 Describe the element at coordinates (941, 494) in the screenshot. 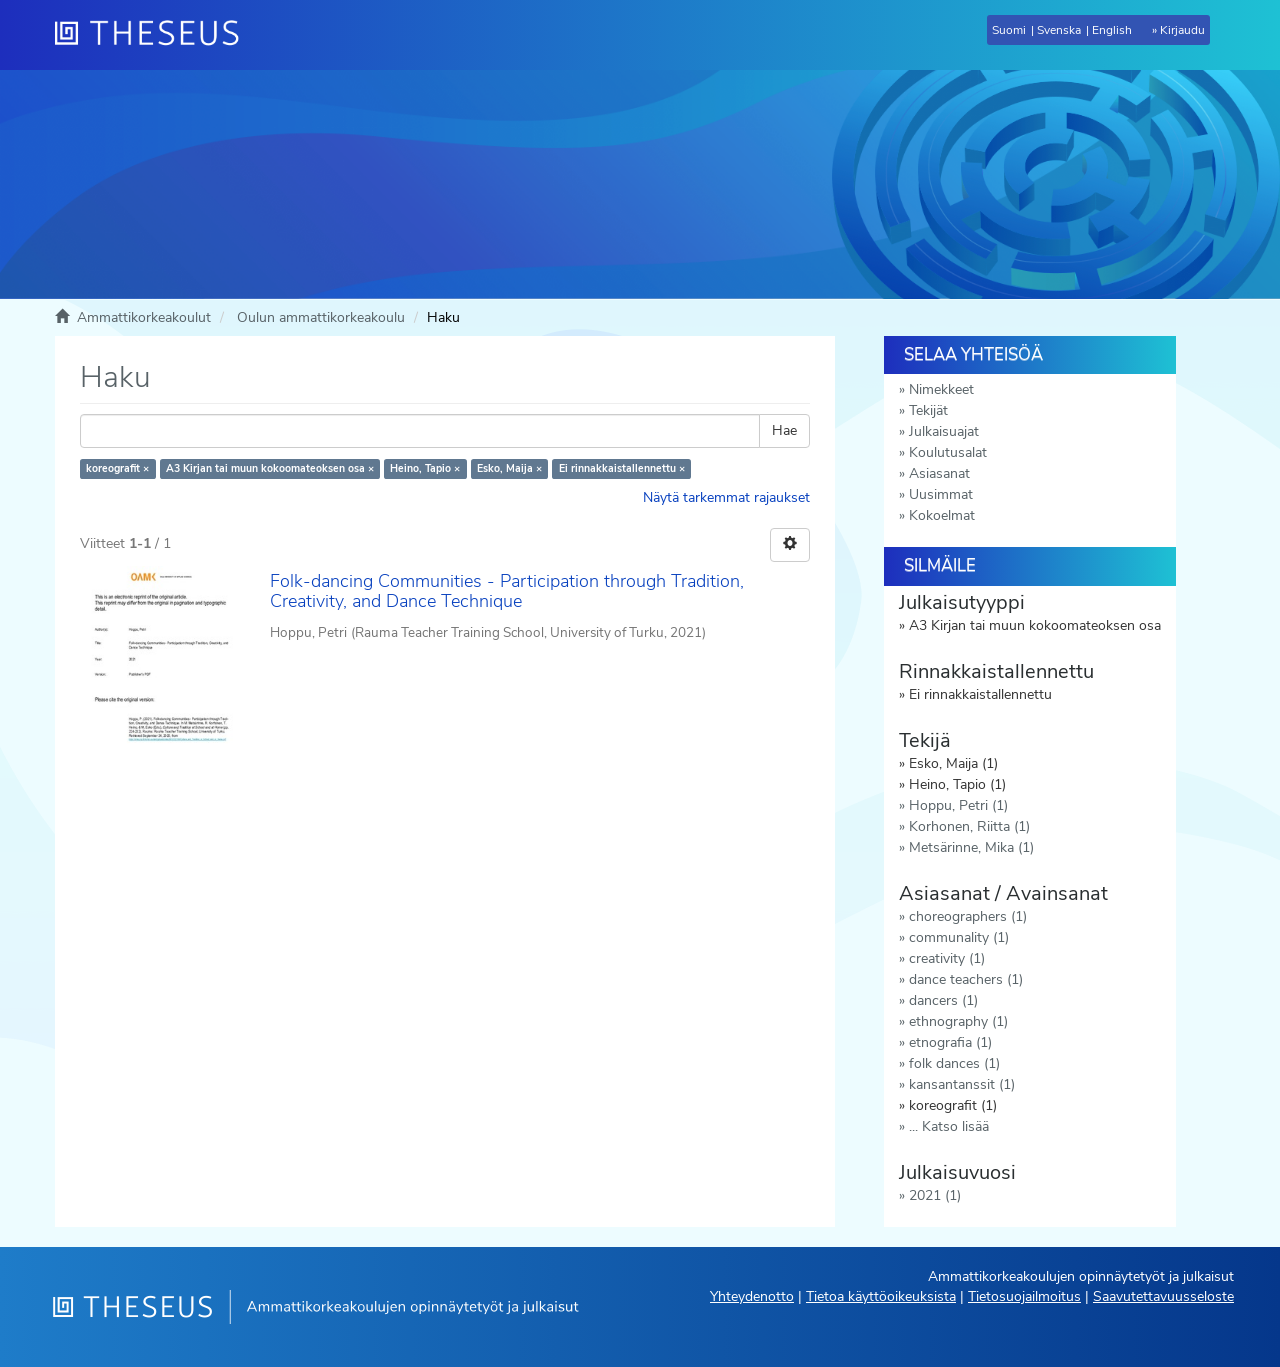

I see `Uusimmat` at that location.